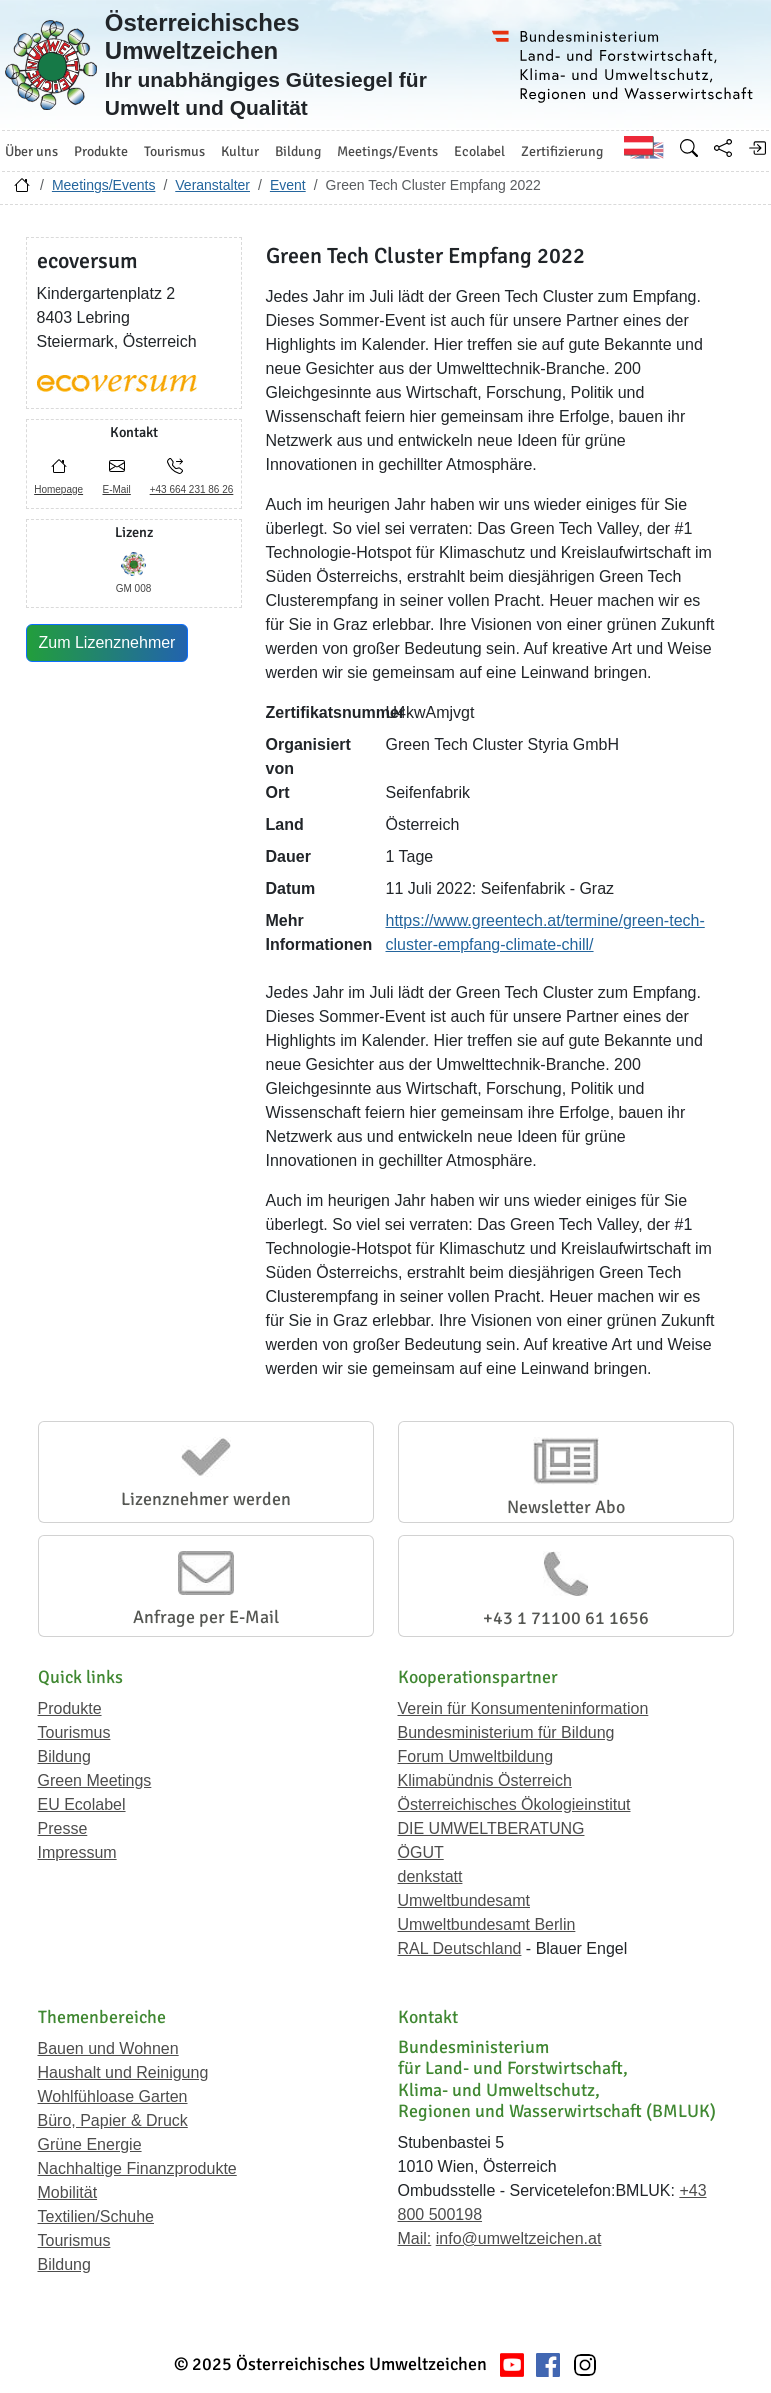  What do you see at coordinates (514, 1804) in the screenshot?
I see `Österreichisches Ökologieinstitut` at bounding box center [514, 1804].